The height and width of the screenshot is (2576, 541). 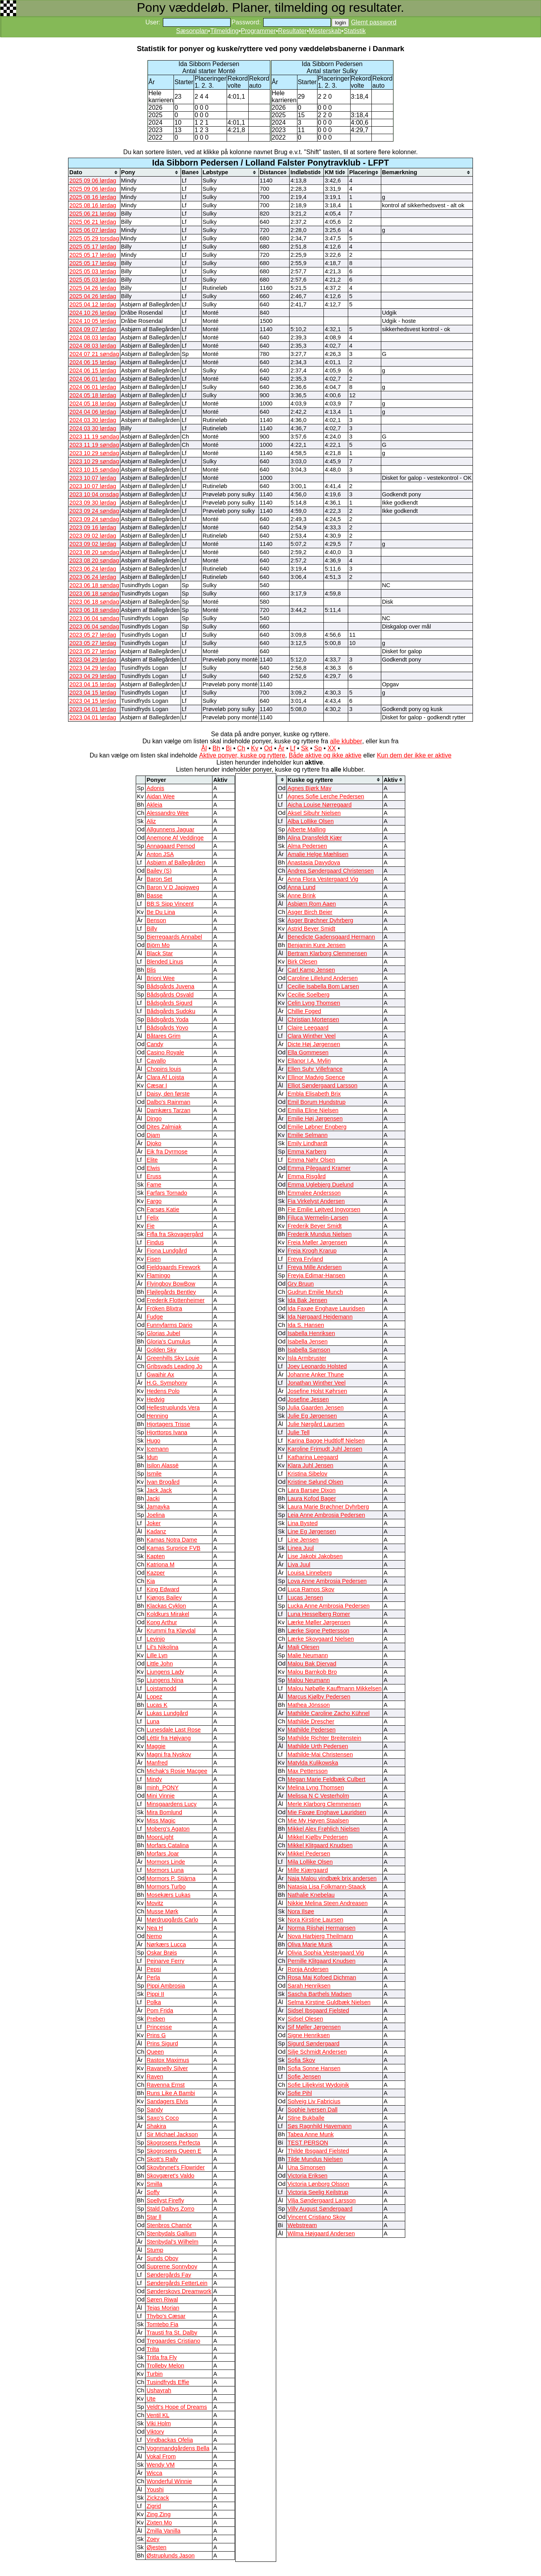 I want to click on 2023 04 29 lørdag, so click(x=92, y=659).